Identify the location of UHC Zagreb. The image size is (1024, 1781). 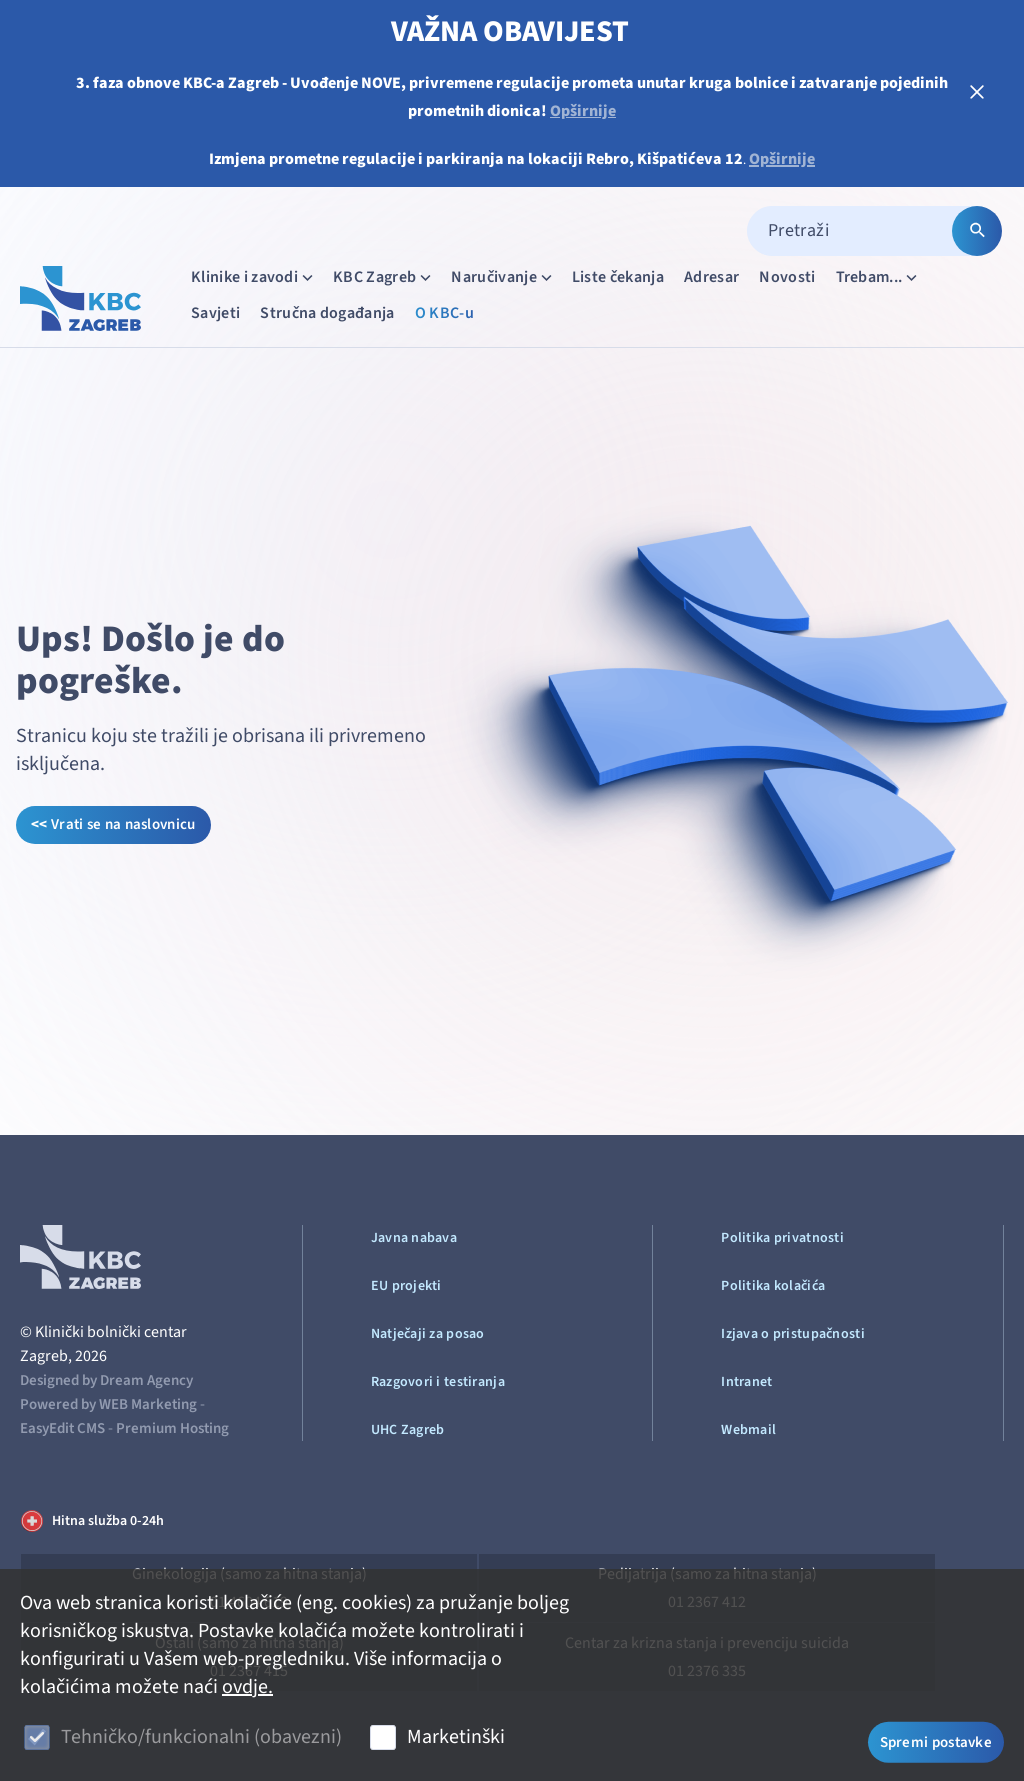
(408, 1430).